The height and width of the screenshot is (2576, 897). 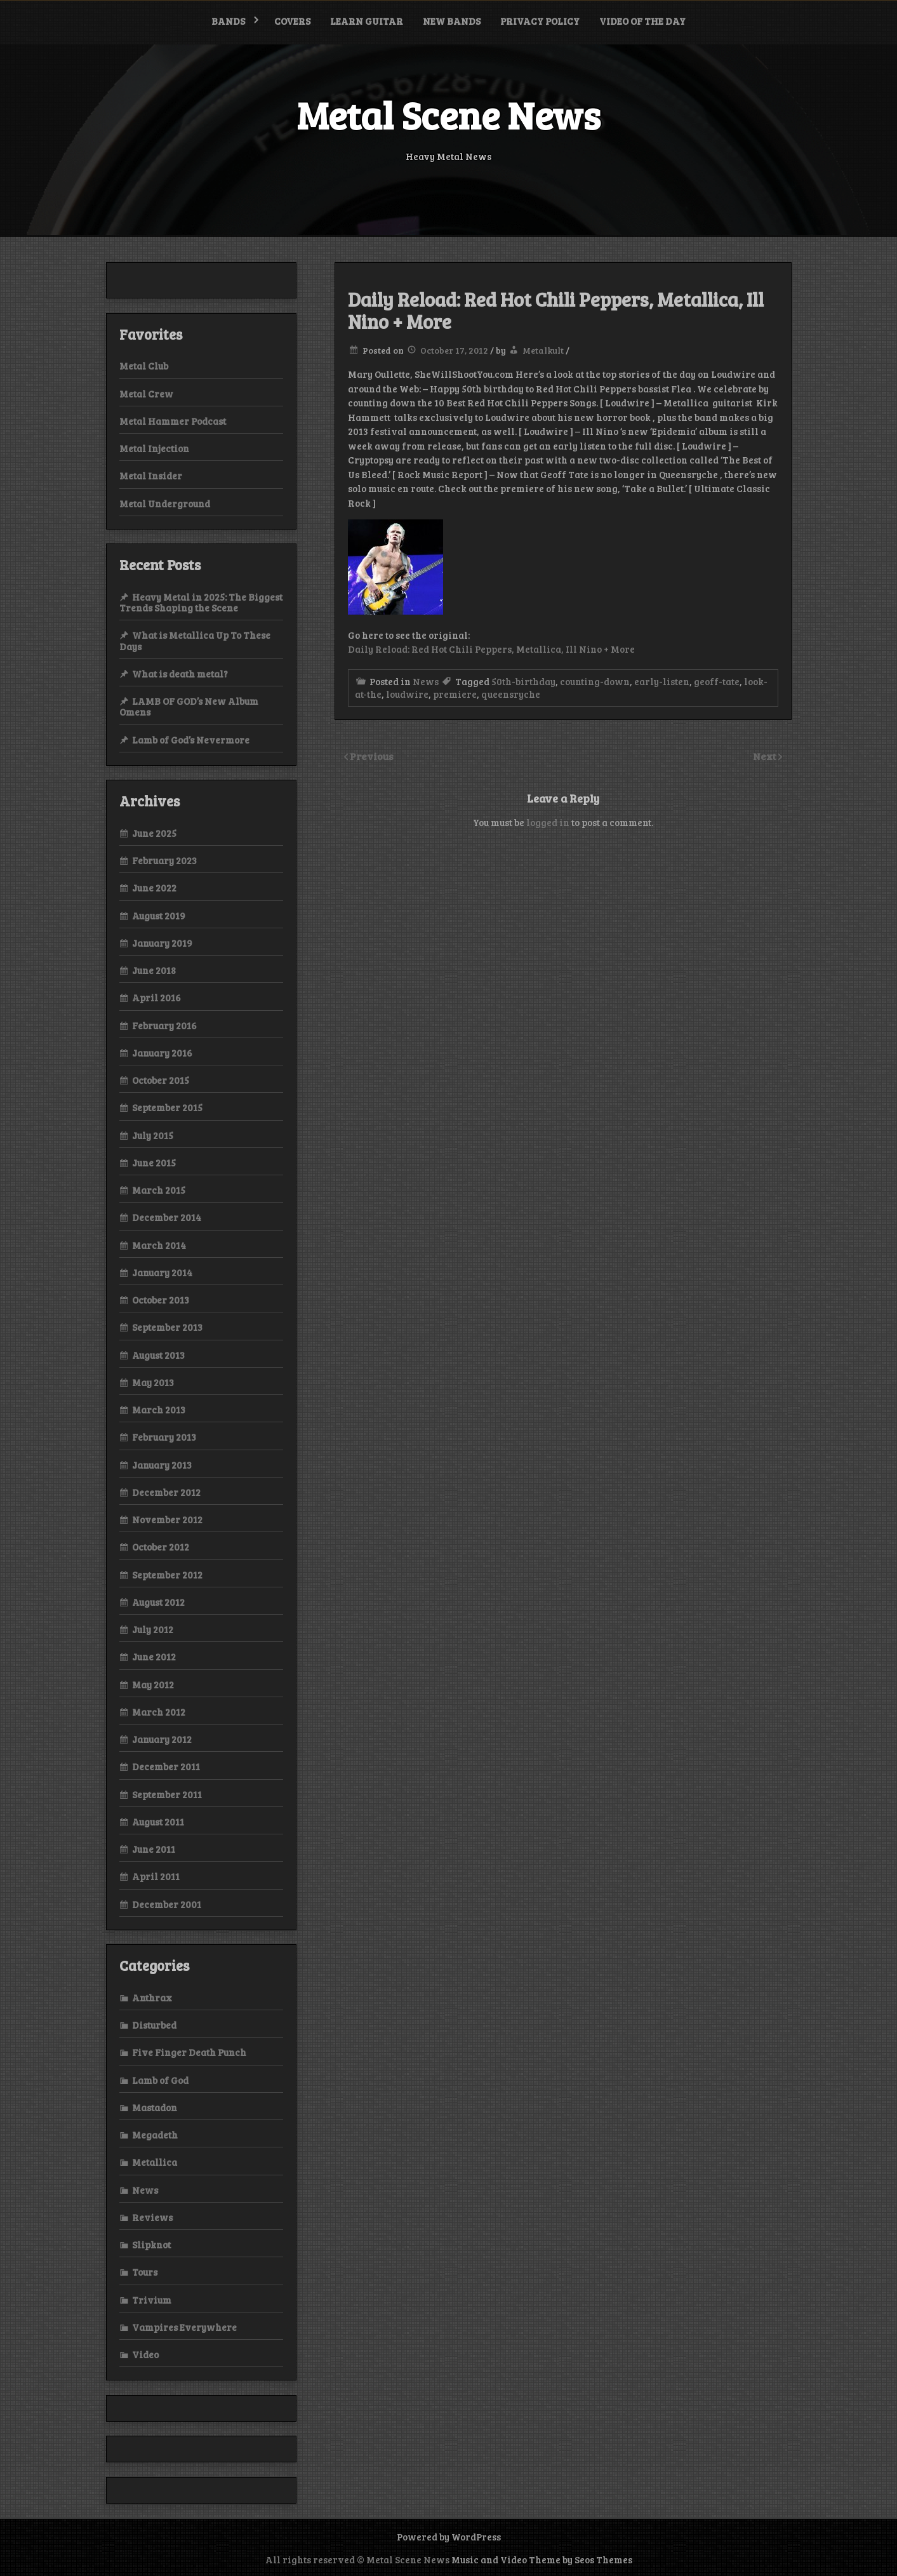 I want to click on July 2015, so click(x=152, y=1135).